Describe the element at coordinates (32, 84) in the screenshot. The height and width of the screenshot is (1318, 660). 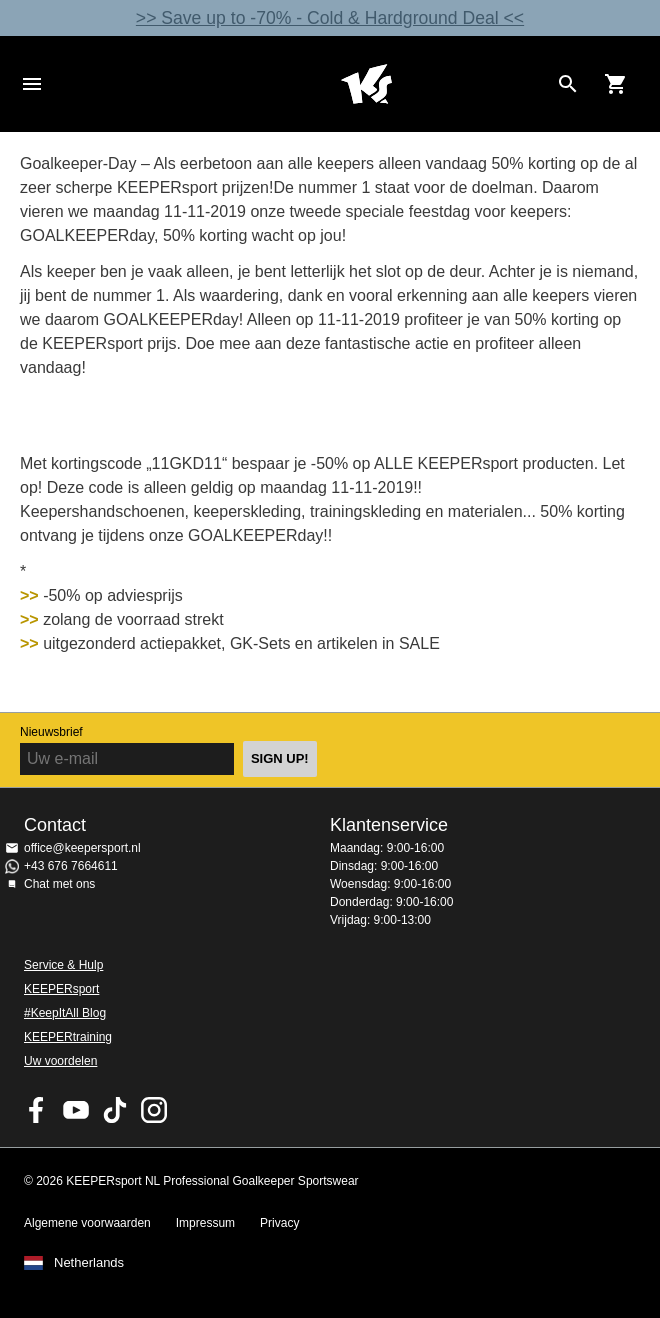
I see `Navigation` at that location.